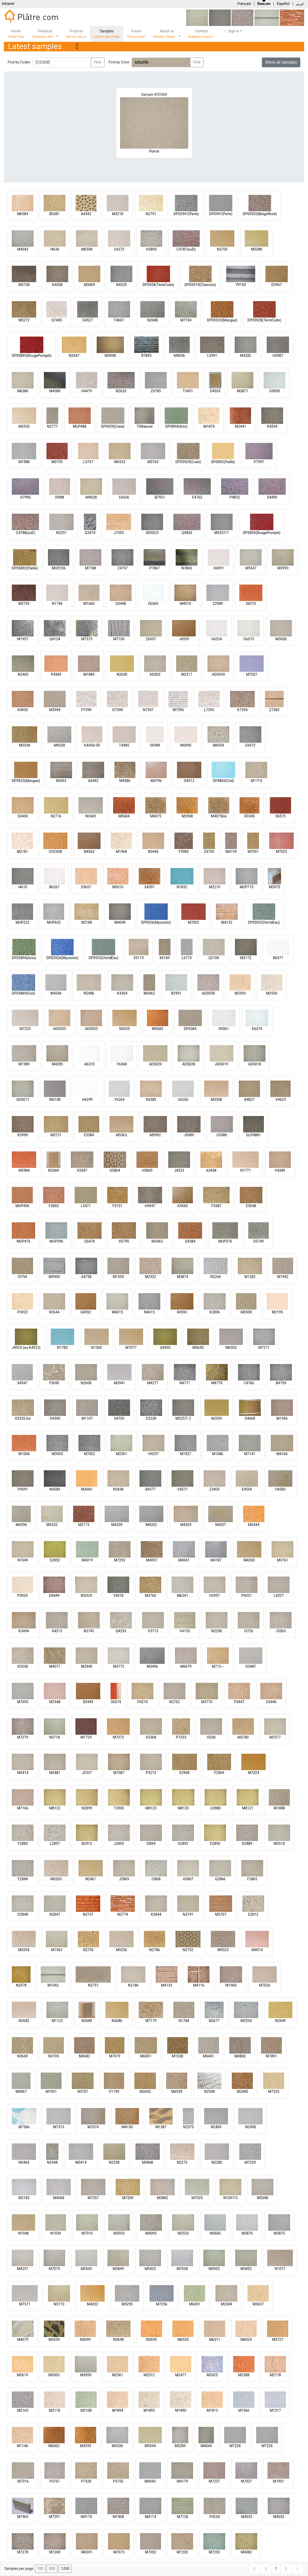  I want to click on M5295, so click(127, 2304).